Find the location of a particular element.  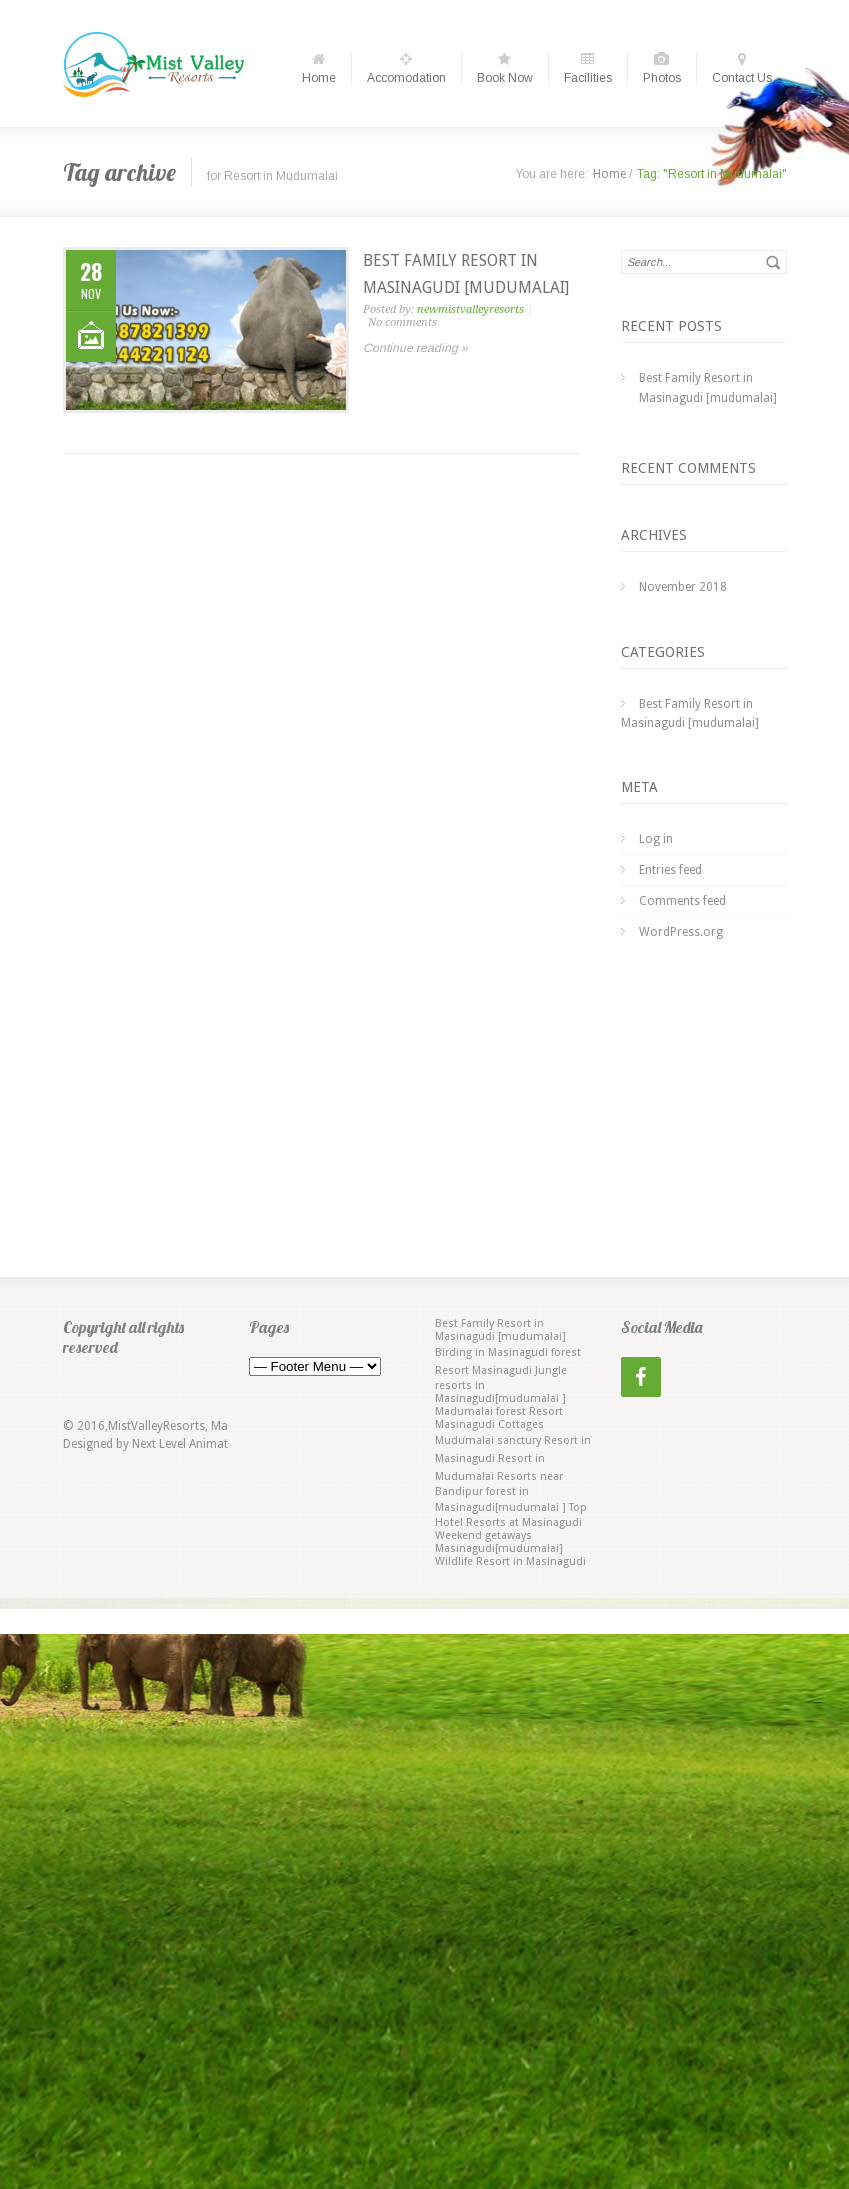

Weekend getaways Masinagudi[mudumalai] [Weekend getaways Masinagudi[mudumalai] (1 item)] is located at coordinates (499, 1542).